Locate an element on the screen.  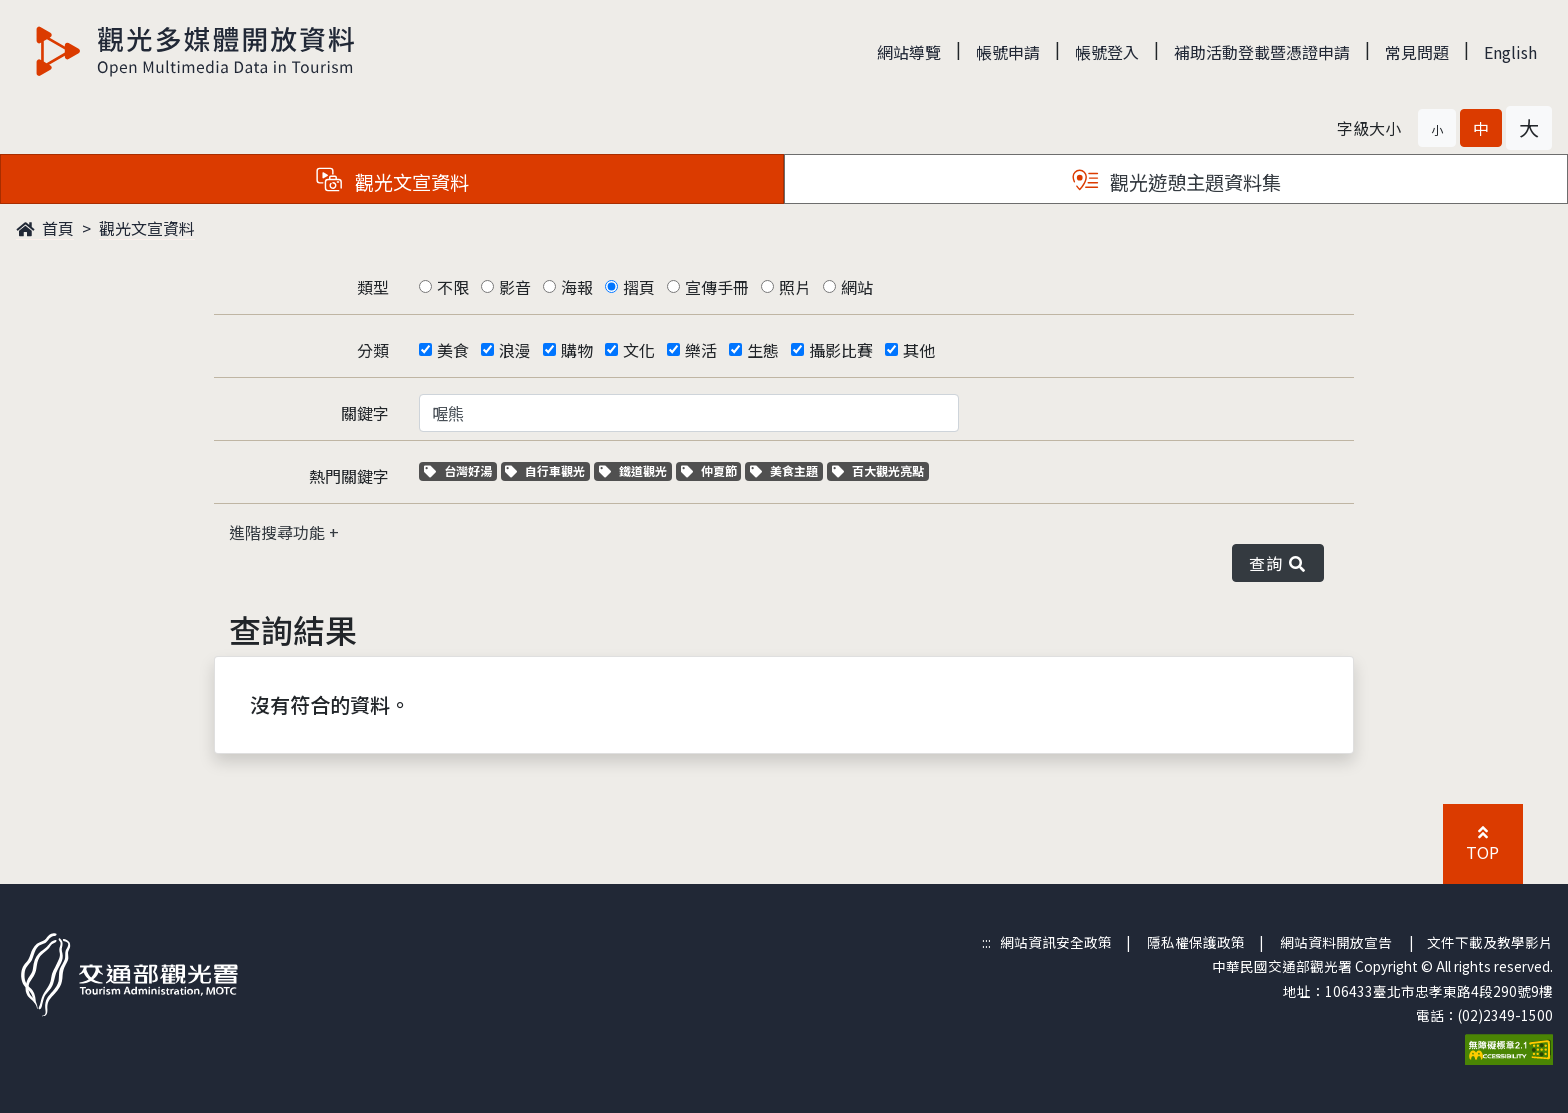
網站 is located at coordinates (857, 287).